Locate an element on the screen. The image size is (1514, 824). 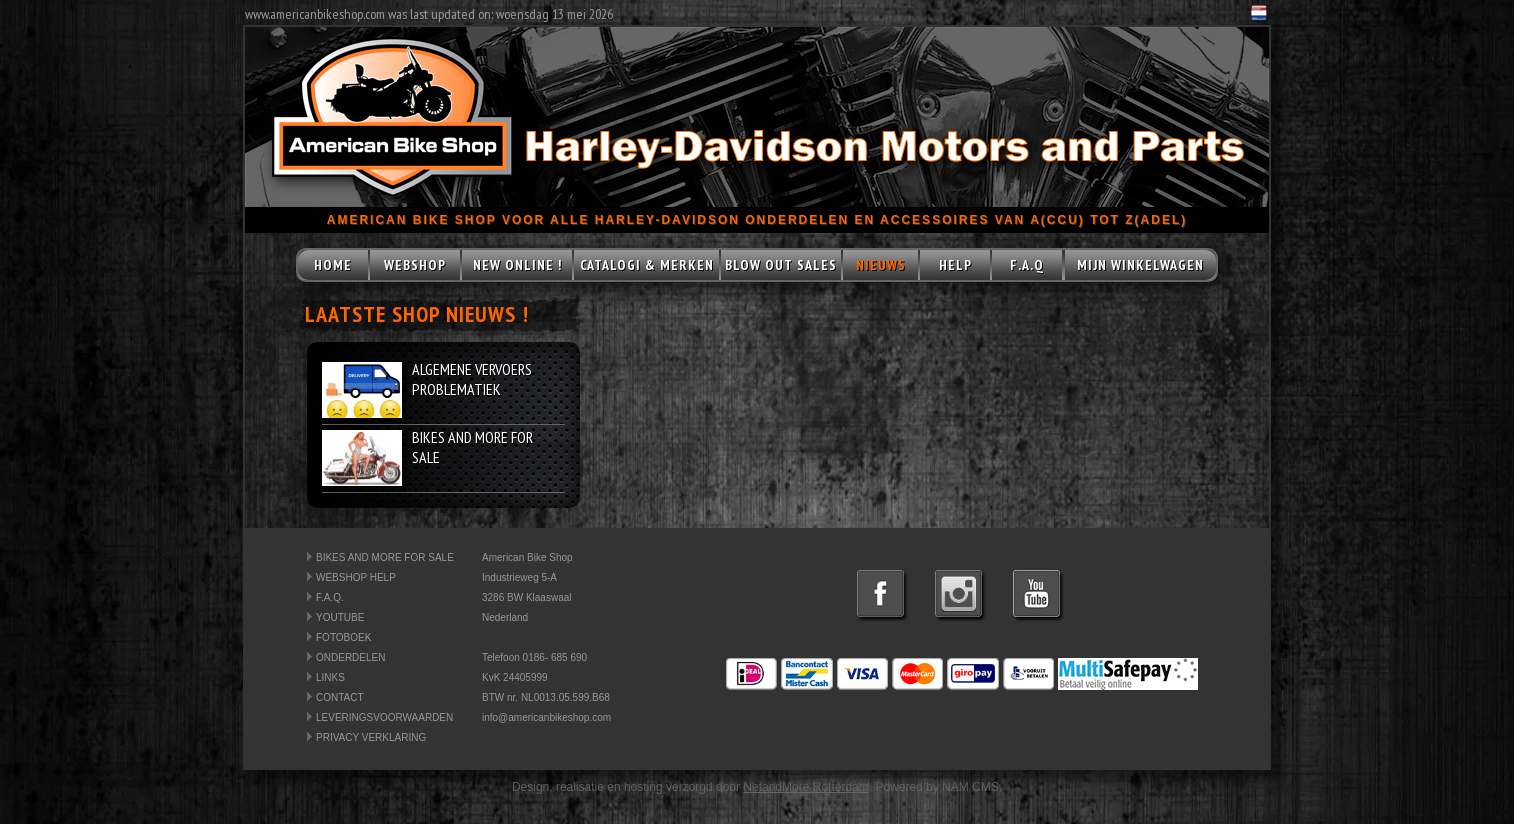
info@americanbikeshop.com is located at coordinates (546, 717).